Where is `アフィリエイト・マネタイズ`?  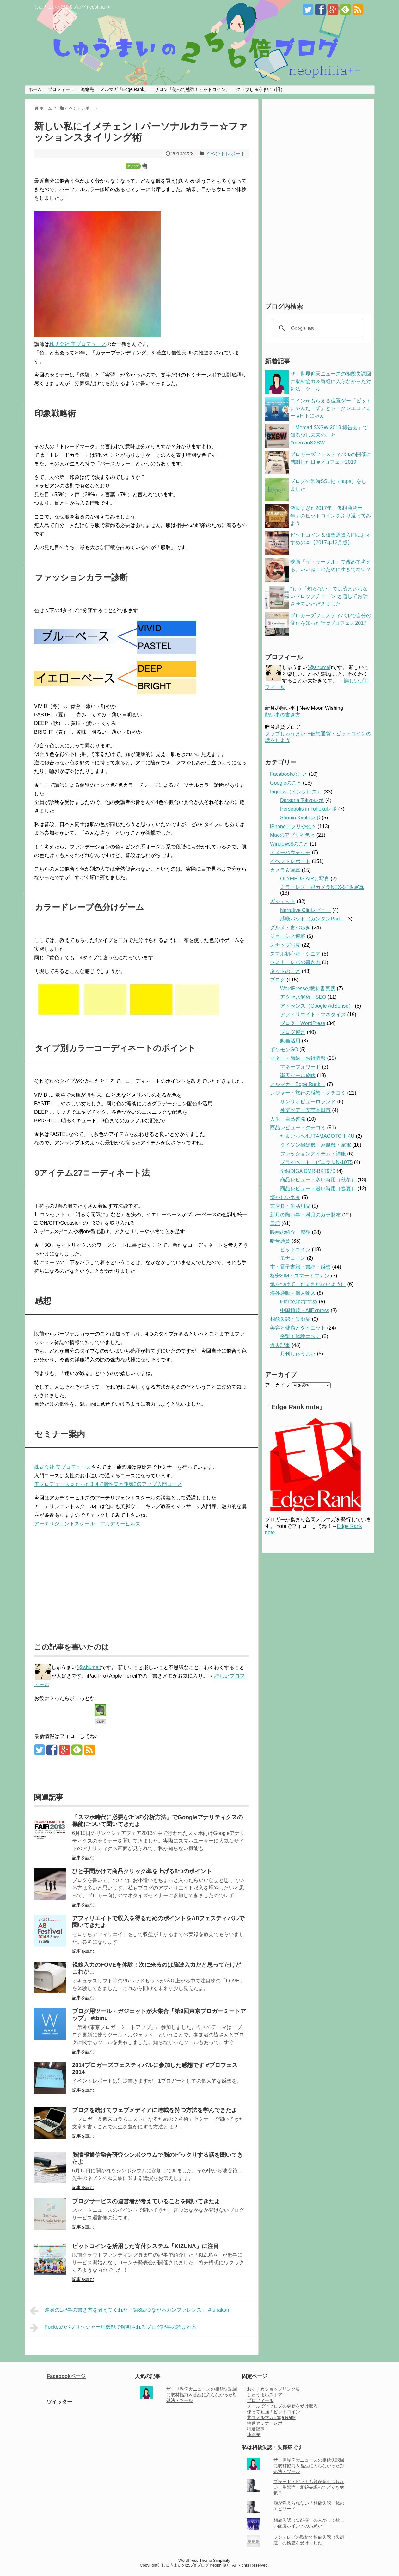 アフィリエイト・マネタイズ is located at coordinates (313, 1014).